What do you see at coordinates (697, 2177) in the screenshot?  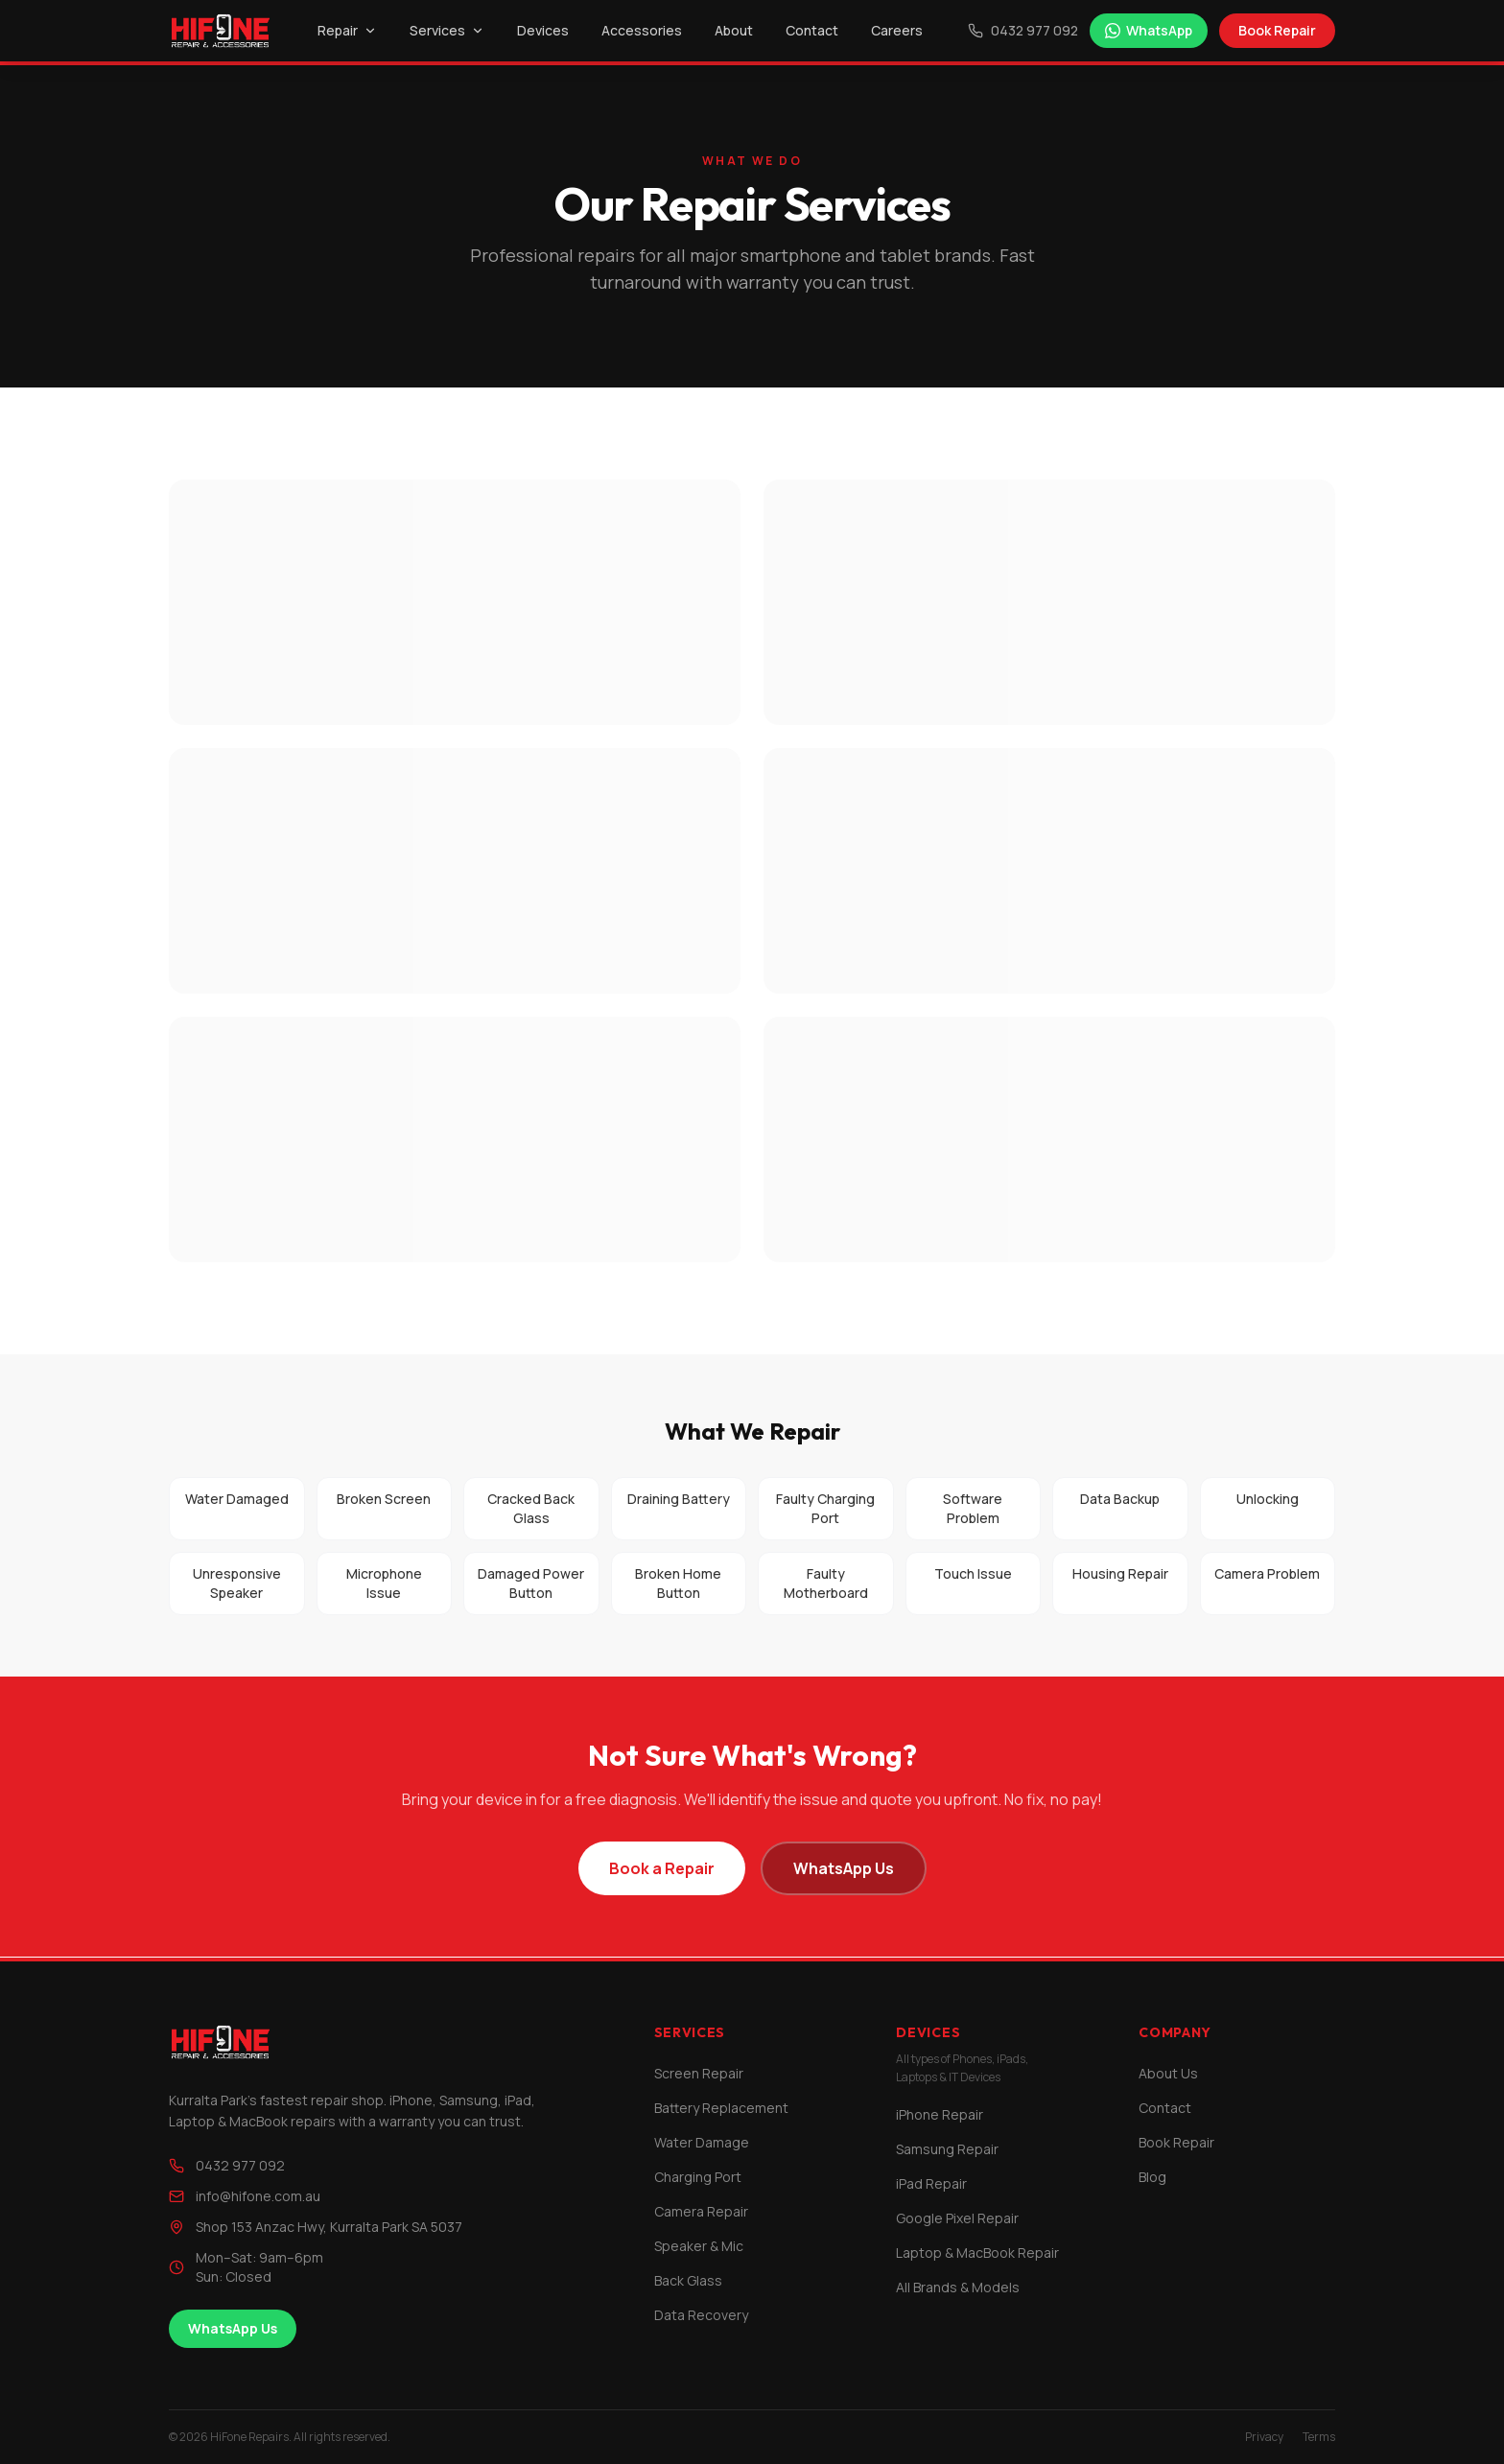 I see `Charging Port` at bounding box center [697, 2177].